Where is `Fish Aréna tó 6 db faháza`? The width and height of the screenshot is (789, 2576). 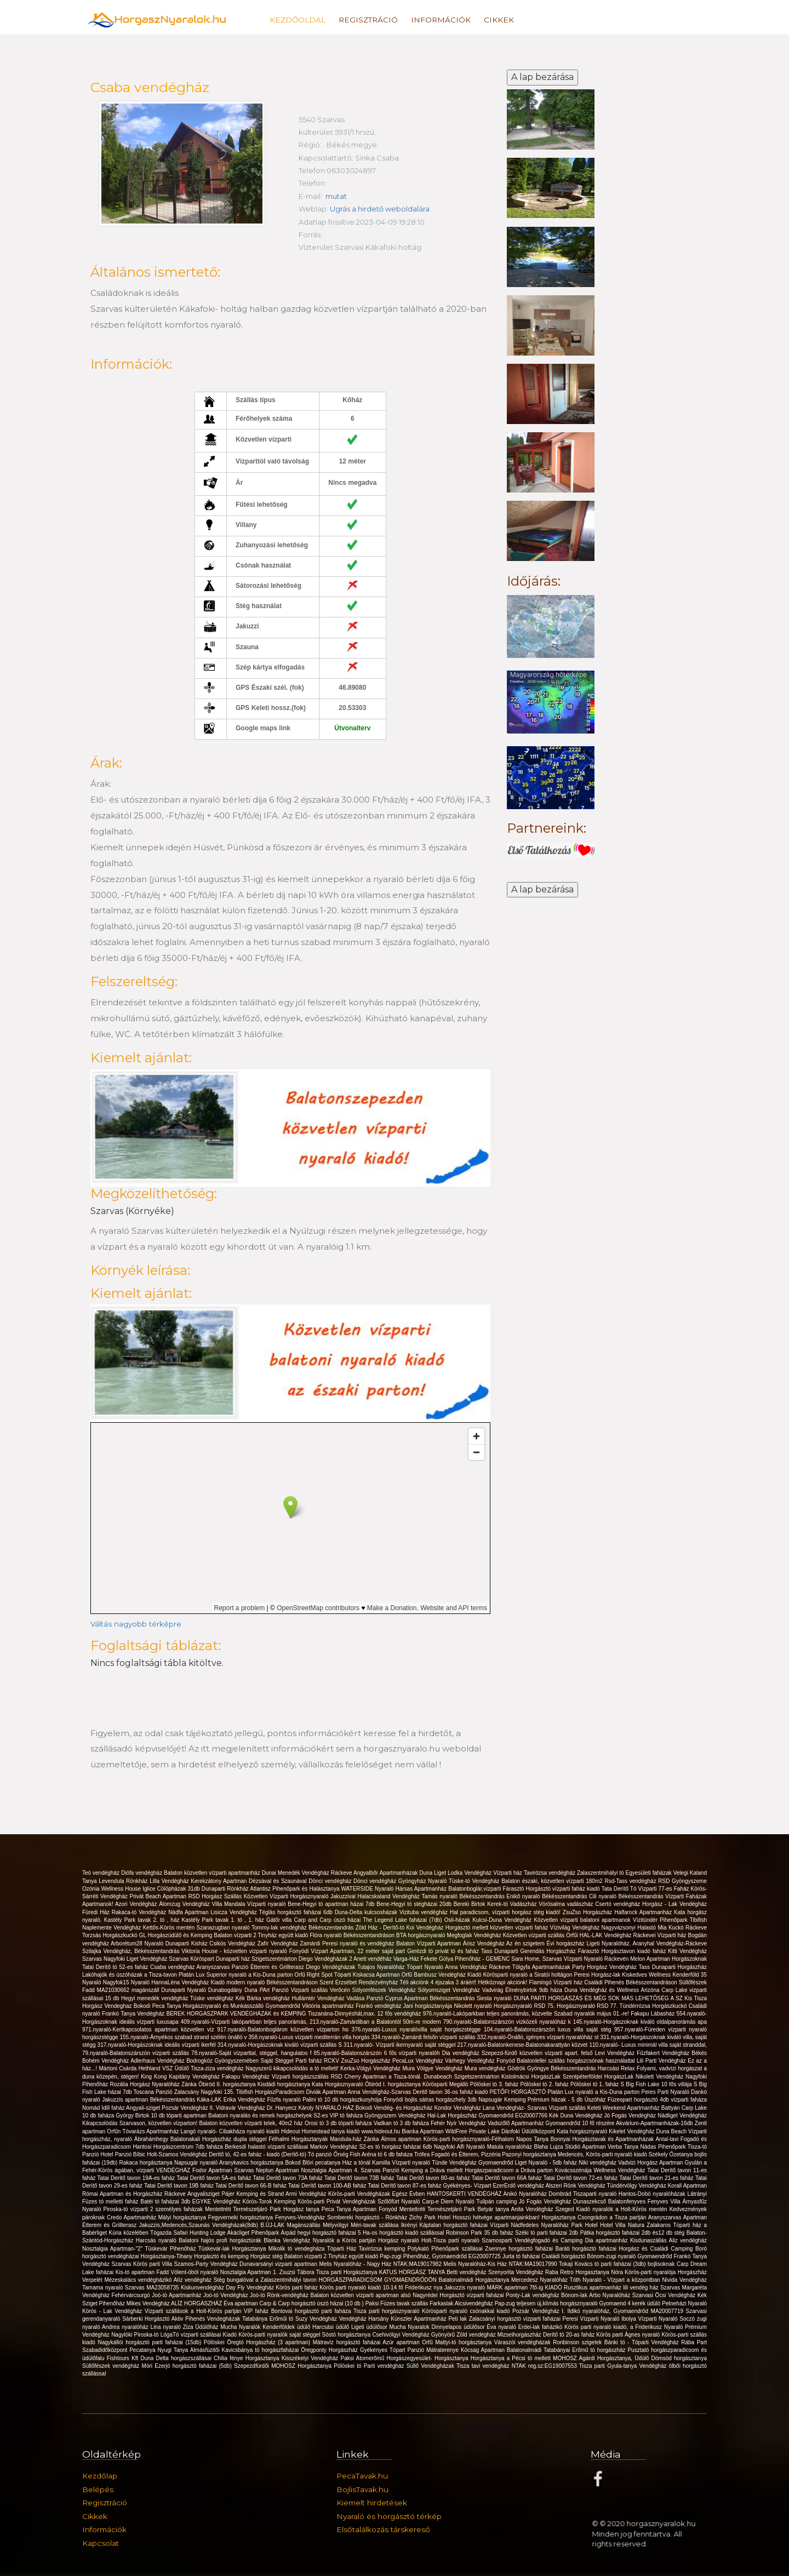 Fish Aréna tó 6 db faháza is located at coordinates (382, 2154).